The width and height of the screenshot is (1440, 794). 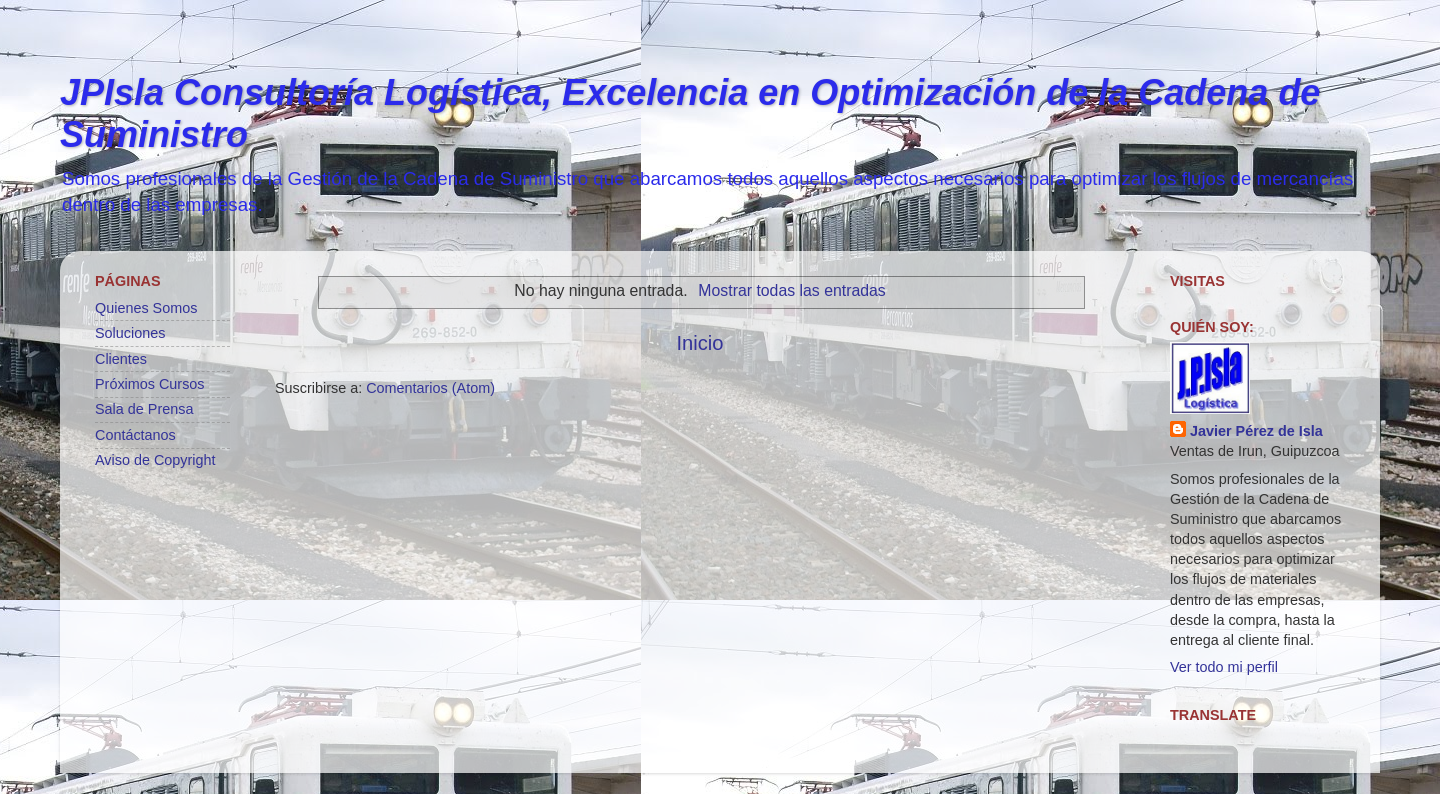 I want to click on Aviso de Copyright, so click(x=155, y=460).